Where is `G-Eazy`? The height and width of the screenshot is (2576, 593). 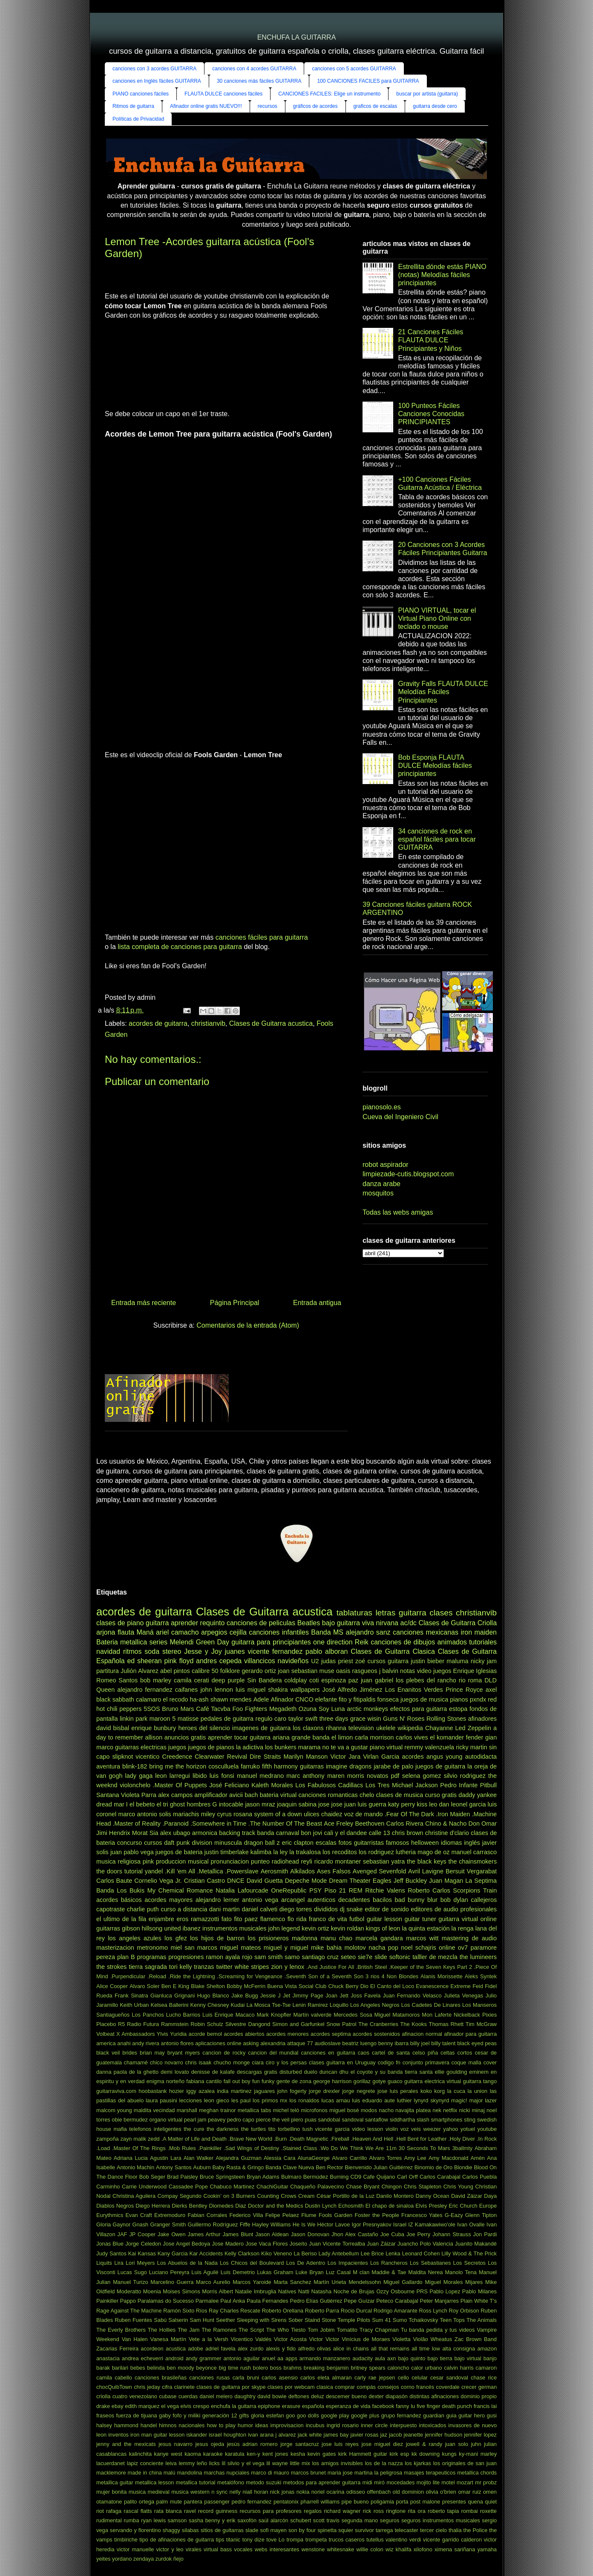 G-Eazy is located at coordinates (454, 2215).